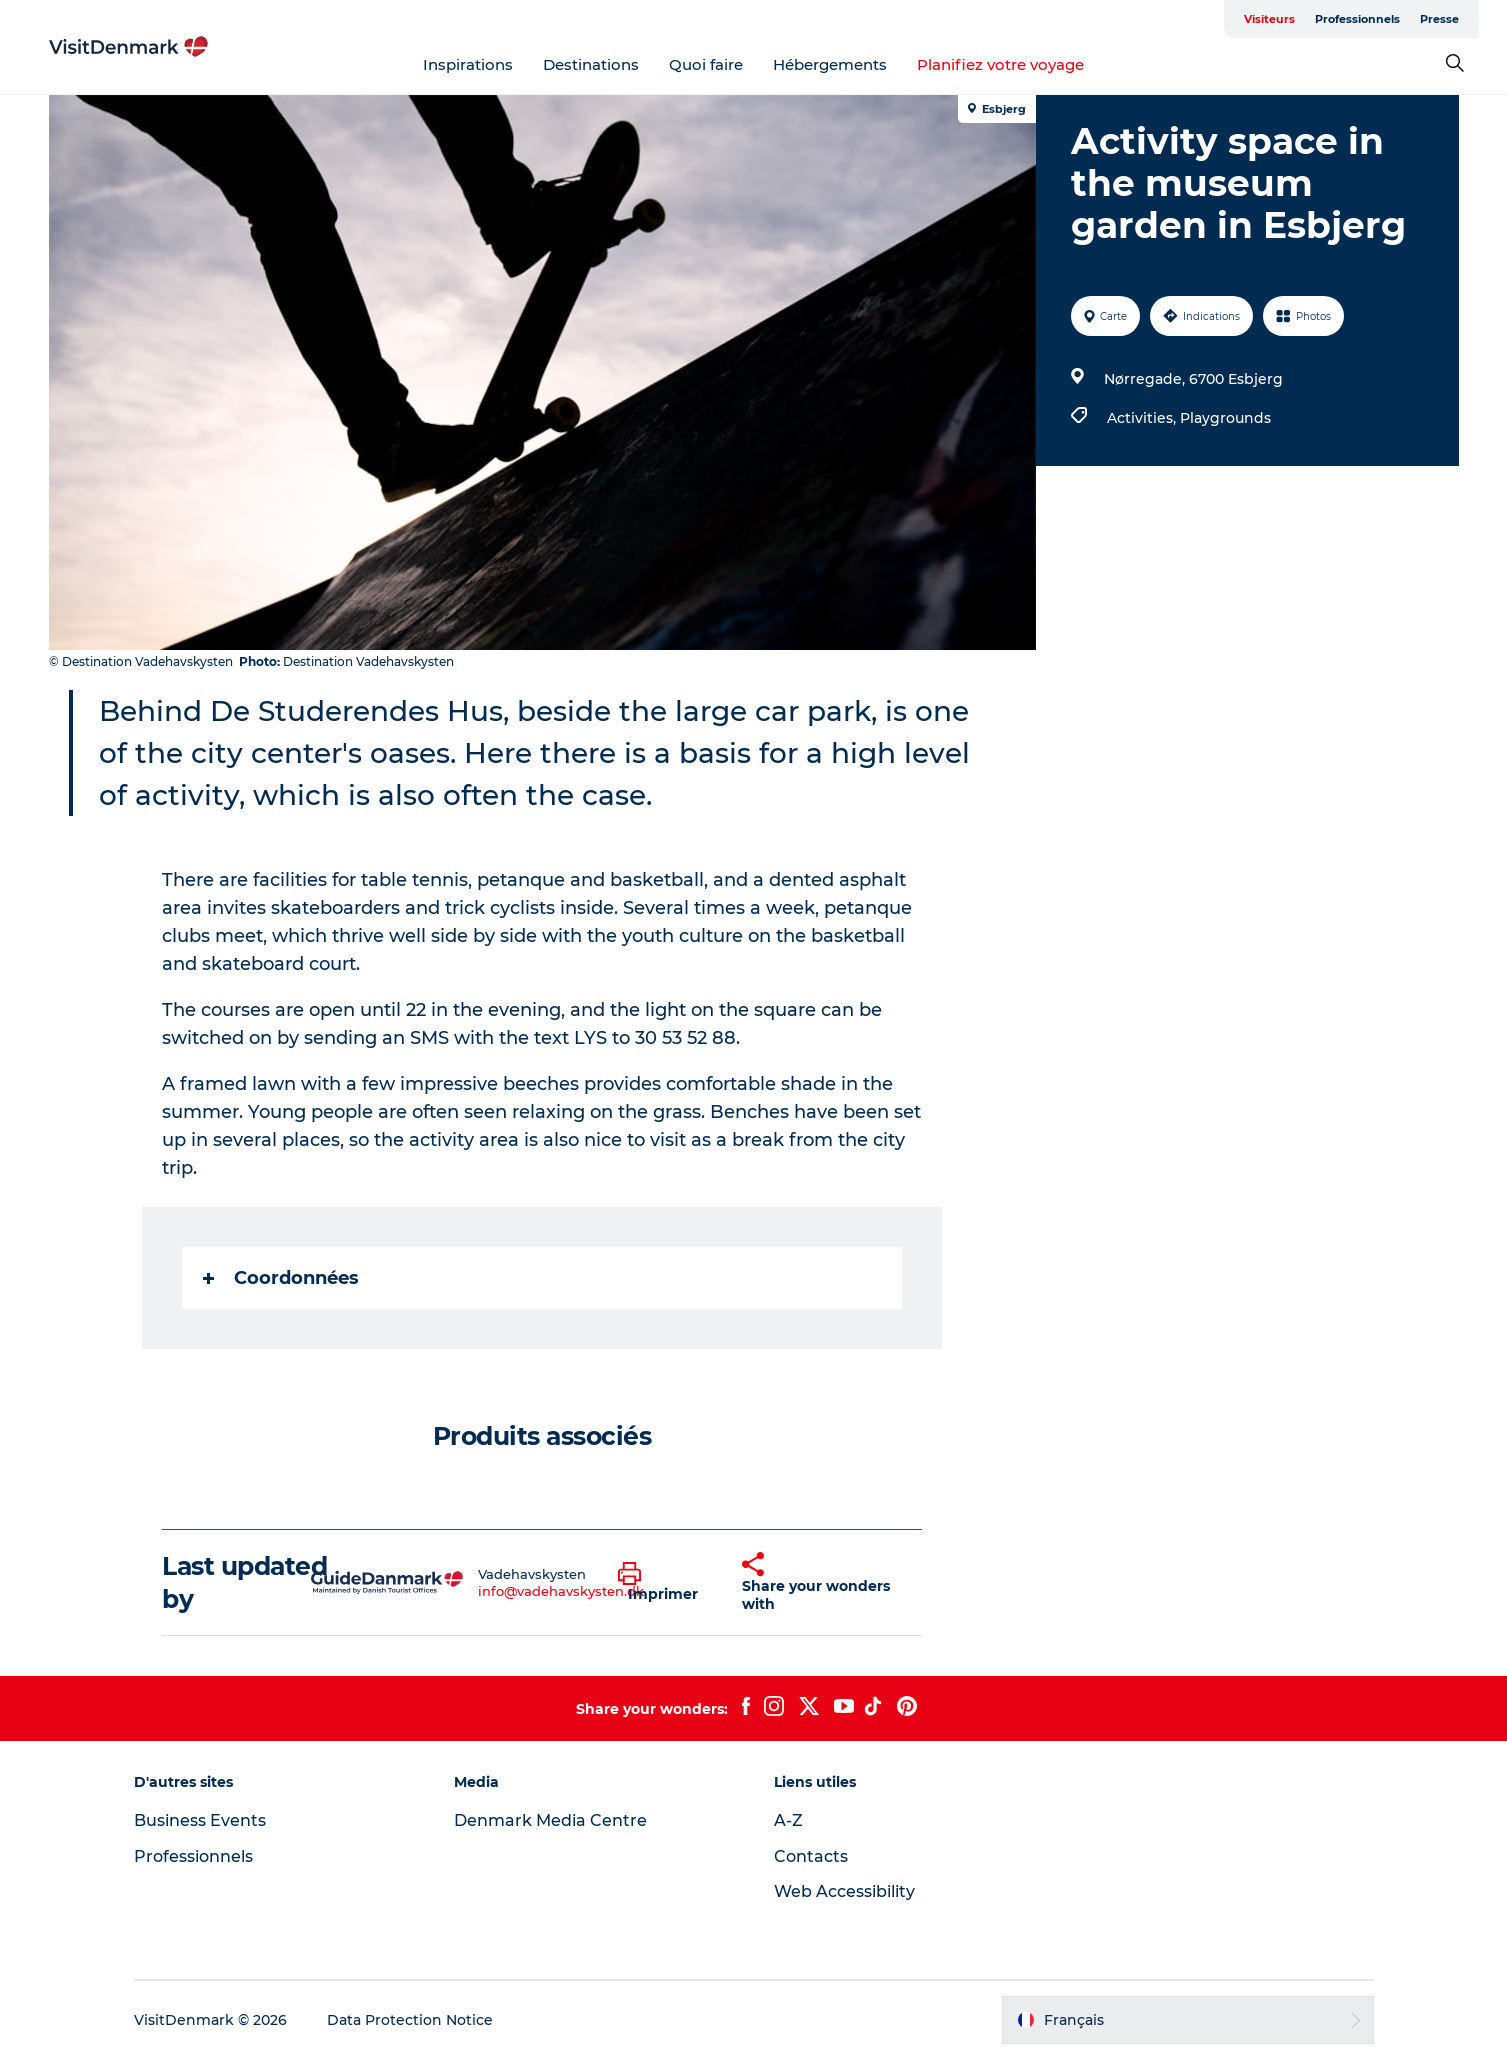 Image resolution: width=1507 pixels, height=2059 pixels. I want to click on Denmark Media Centre, so click(550, 1820).